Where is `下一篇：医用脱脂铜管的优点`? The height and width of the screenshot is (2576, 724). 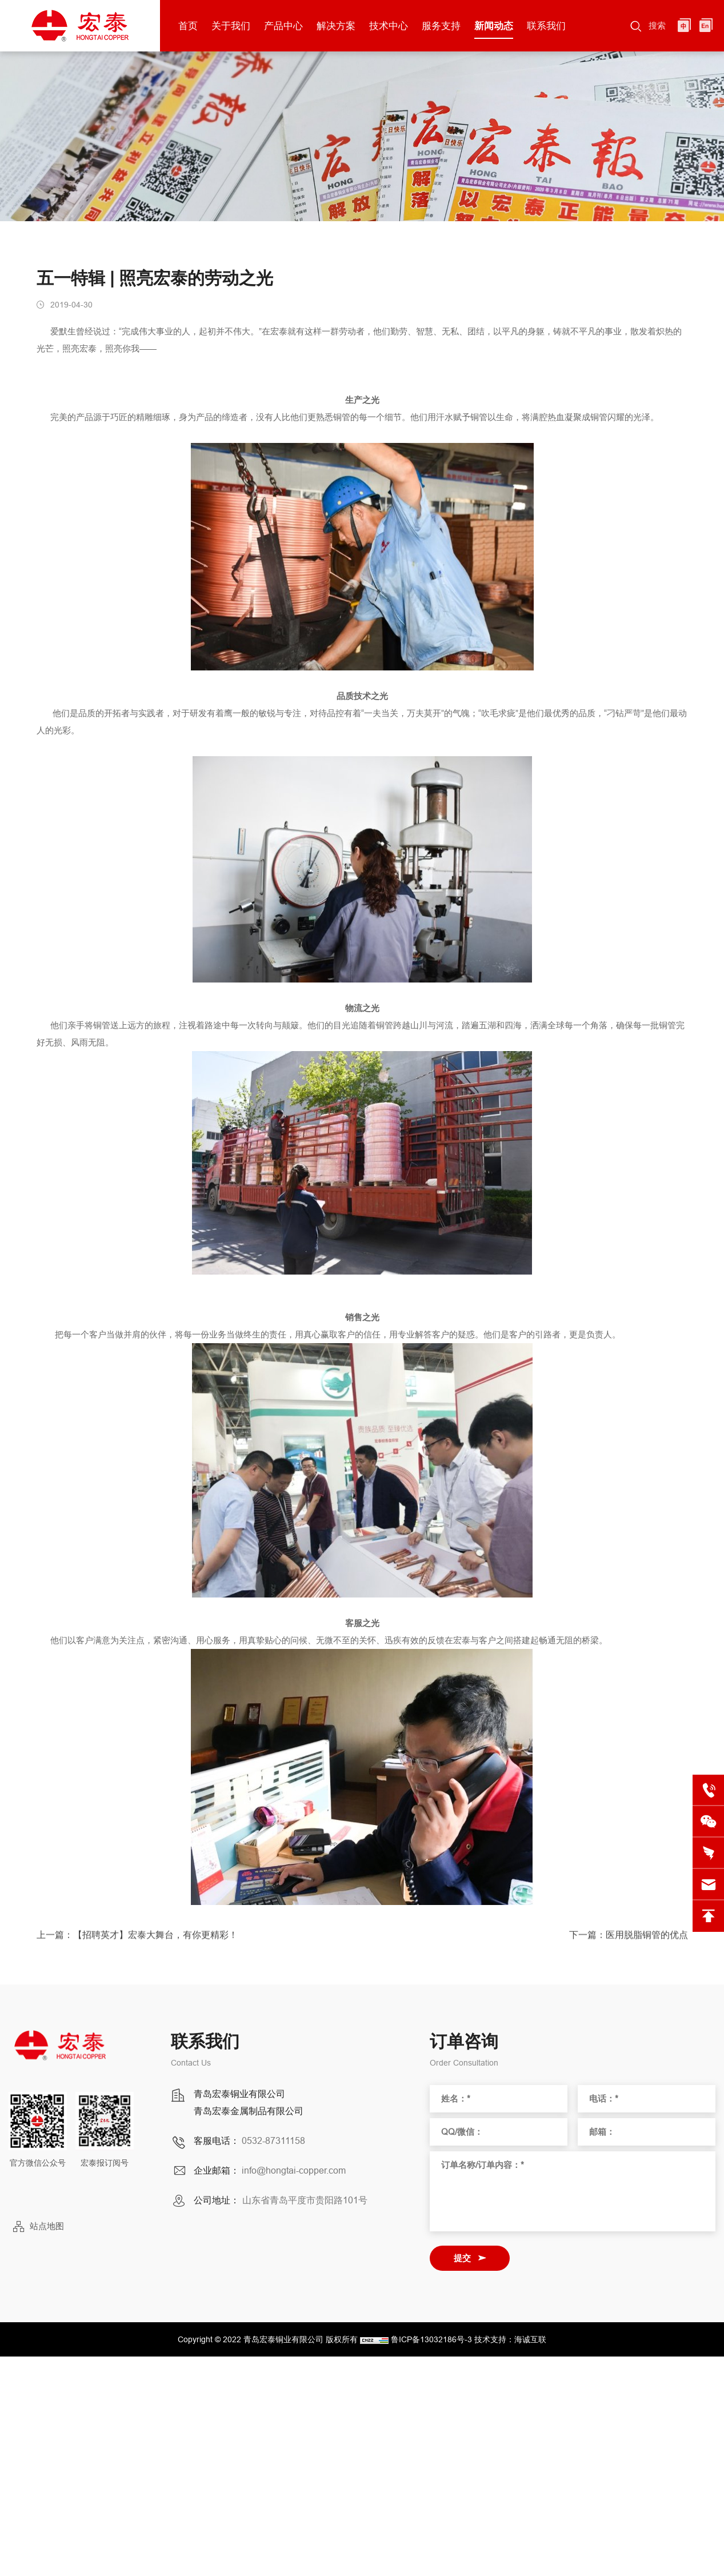 下一篇：医用脱脂铜管的优点 is located at coordinates (628, 1940).